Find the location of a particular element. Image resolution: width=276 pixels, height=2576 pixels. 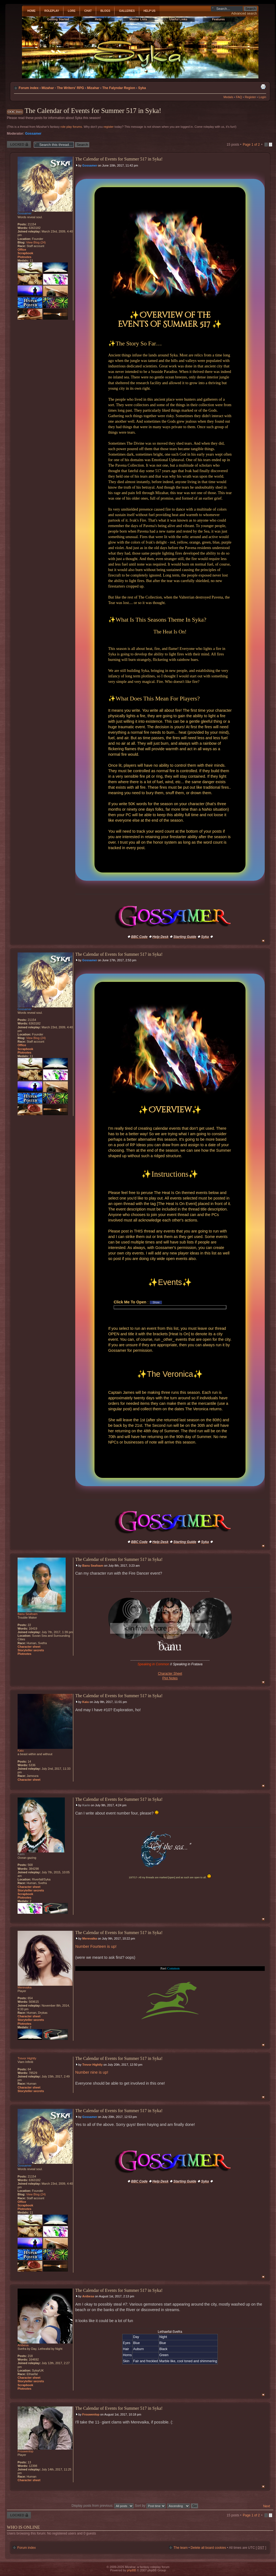

Banu Seafoam is located at coordinates (92, 1565).